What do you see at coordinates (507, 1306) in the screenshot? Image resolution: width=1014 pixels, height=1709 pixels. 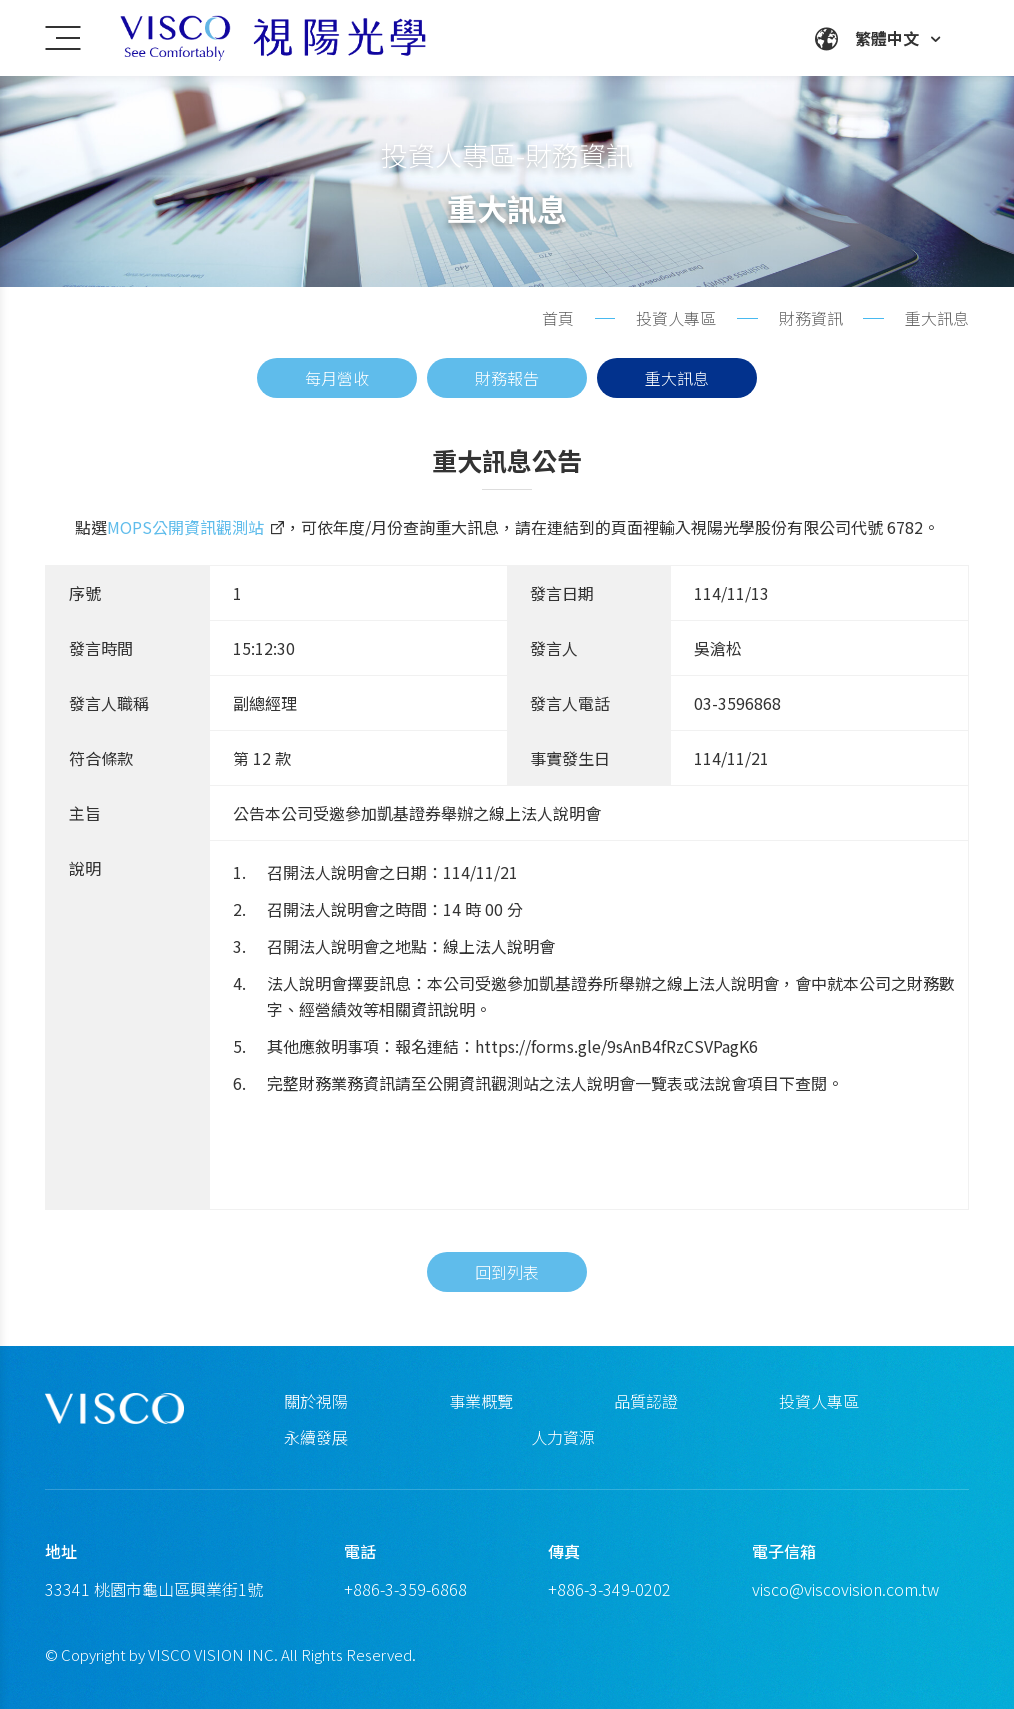 I see `回到列表` at bounding box center [507, 1306].